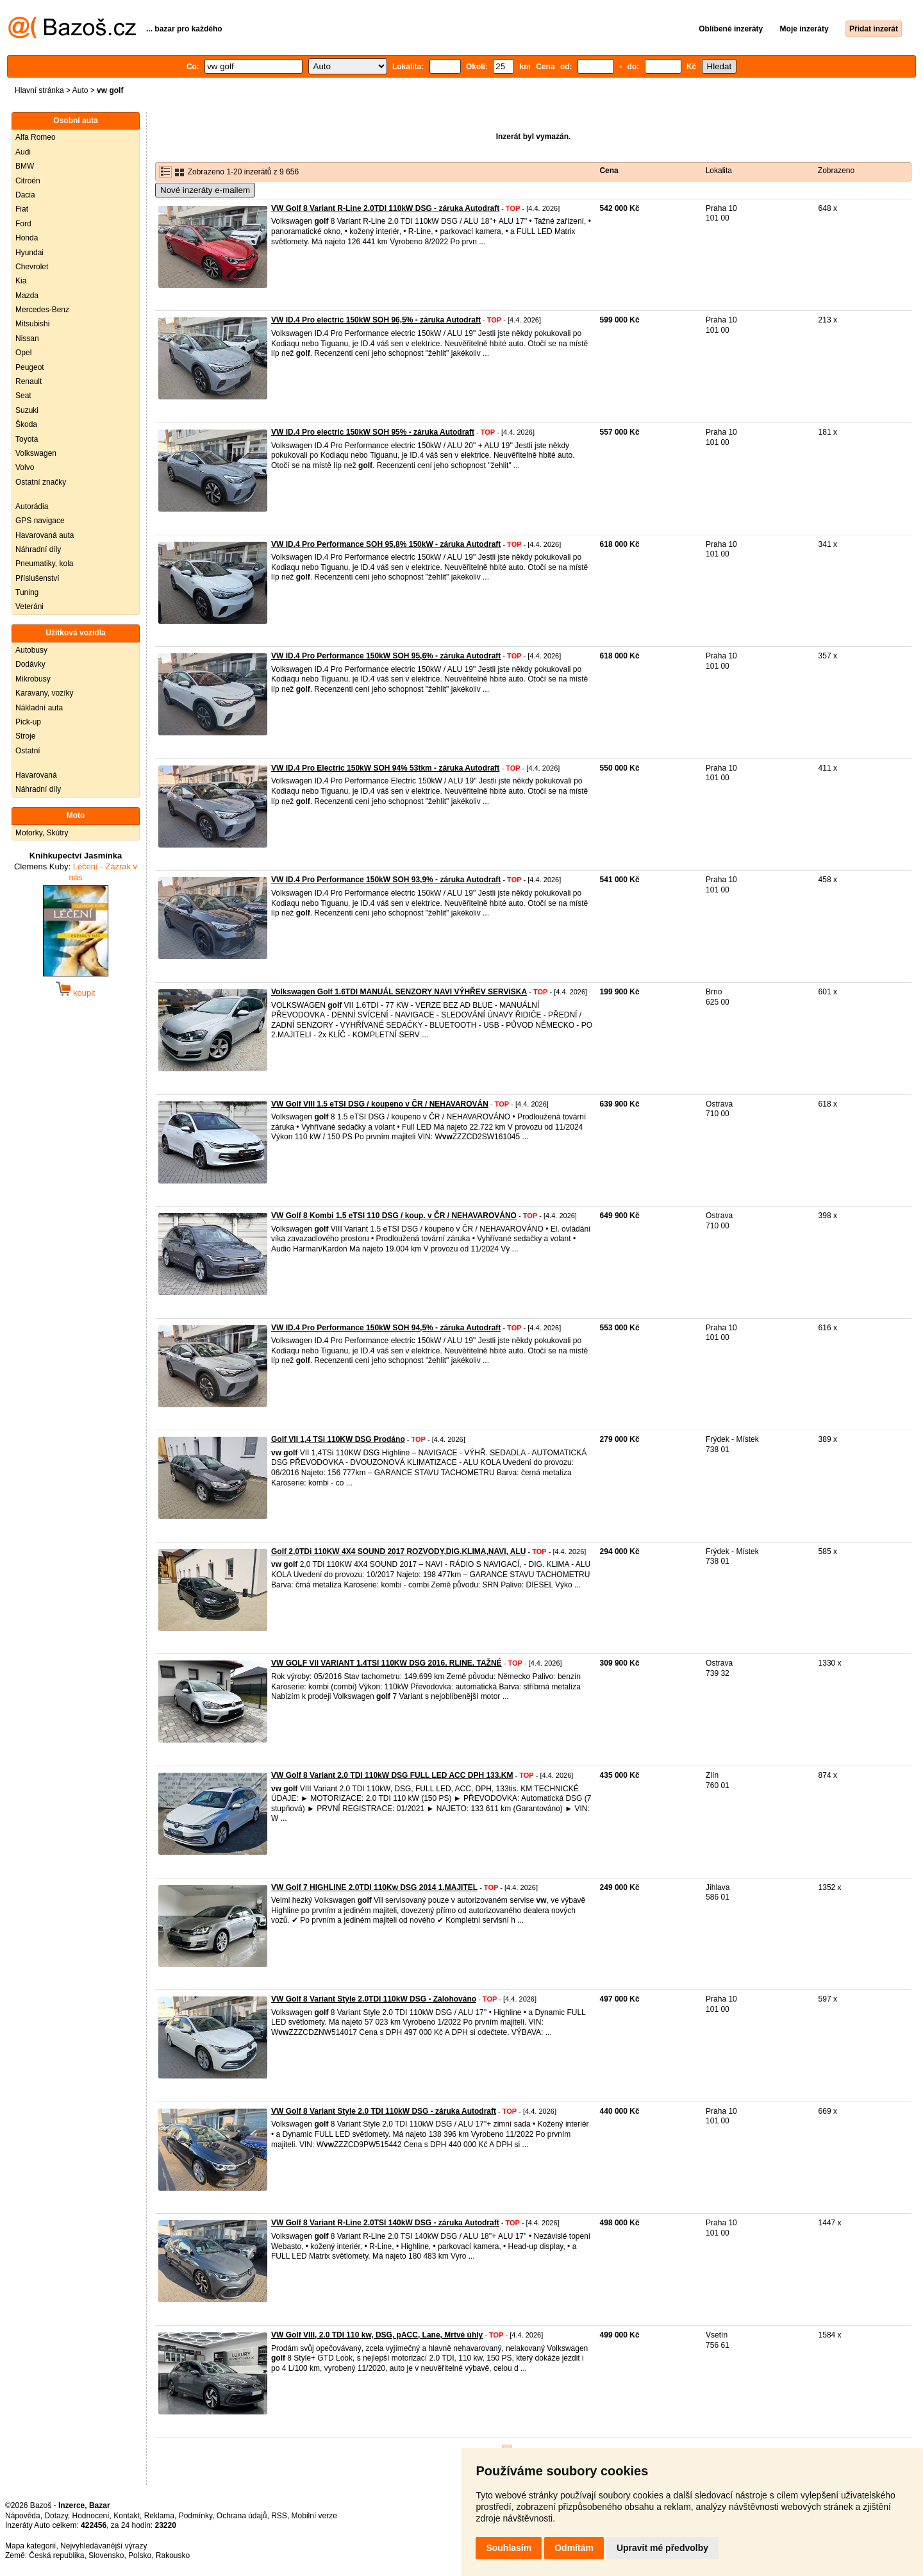 This screenshot has height=2576, width=923. Describe the element at coordinates (28, 721) in the screenshot. I see `Pick-up` at that location.